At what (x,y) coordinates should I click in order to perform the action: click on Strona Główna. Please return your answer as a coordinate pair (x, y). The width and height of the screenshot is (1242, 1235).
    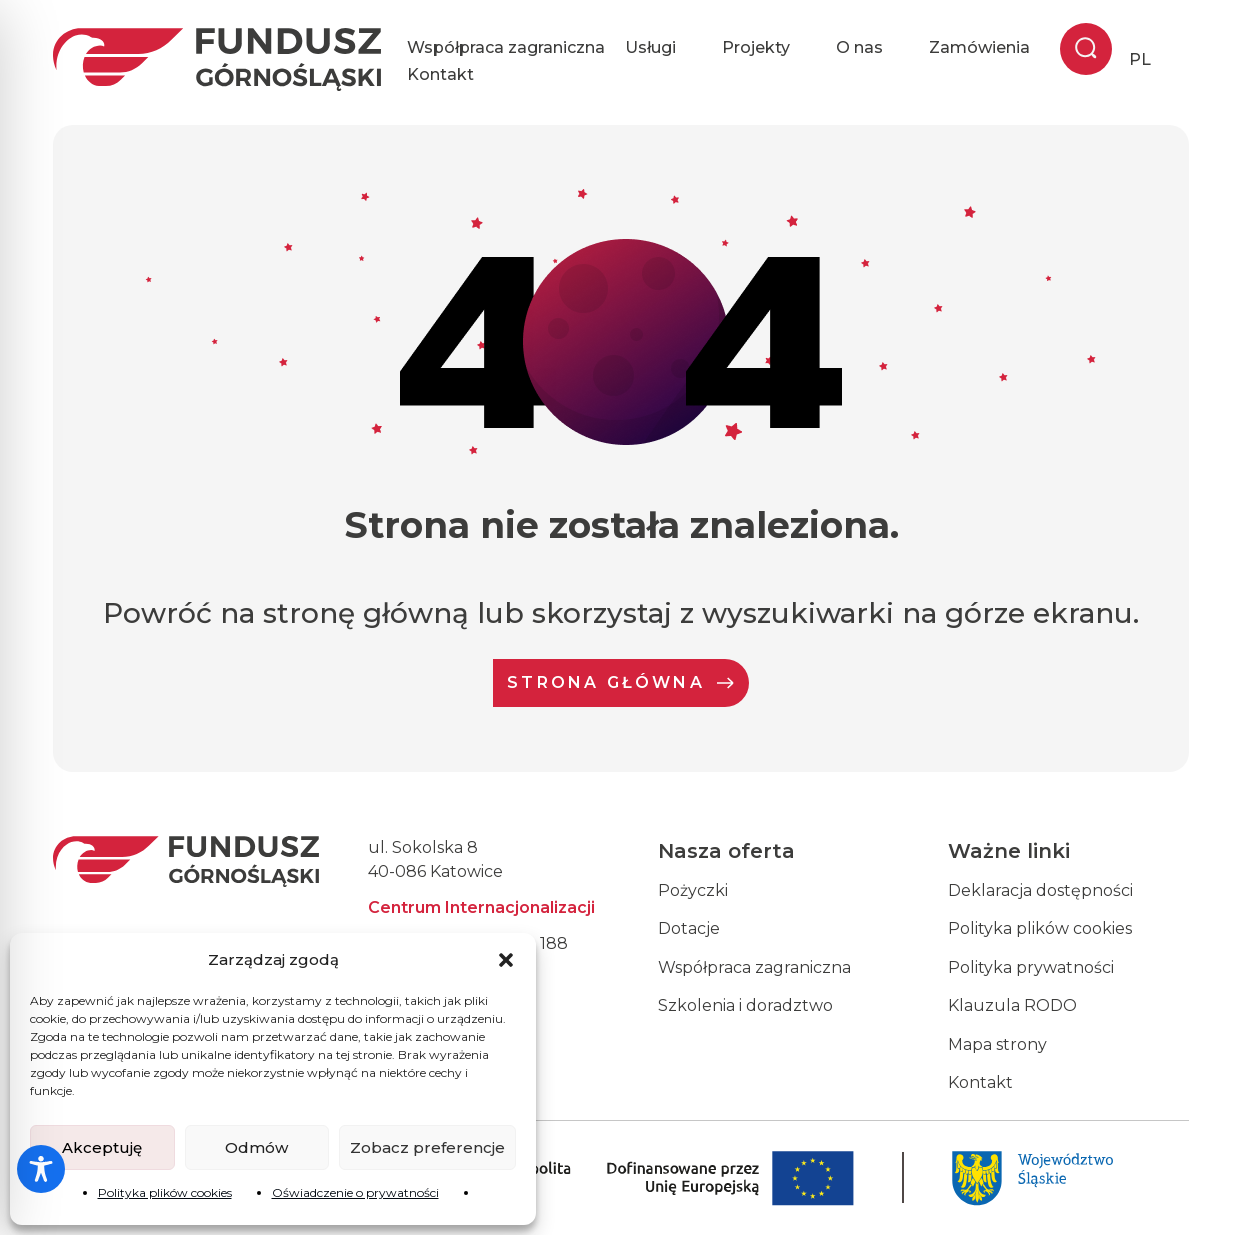
    Looking at the image, I should click on (621, 682).